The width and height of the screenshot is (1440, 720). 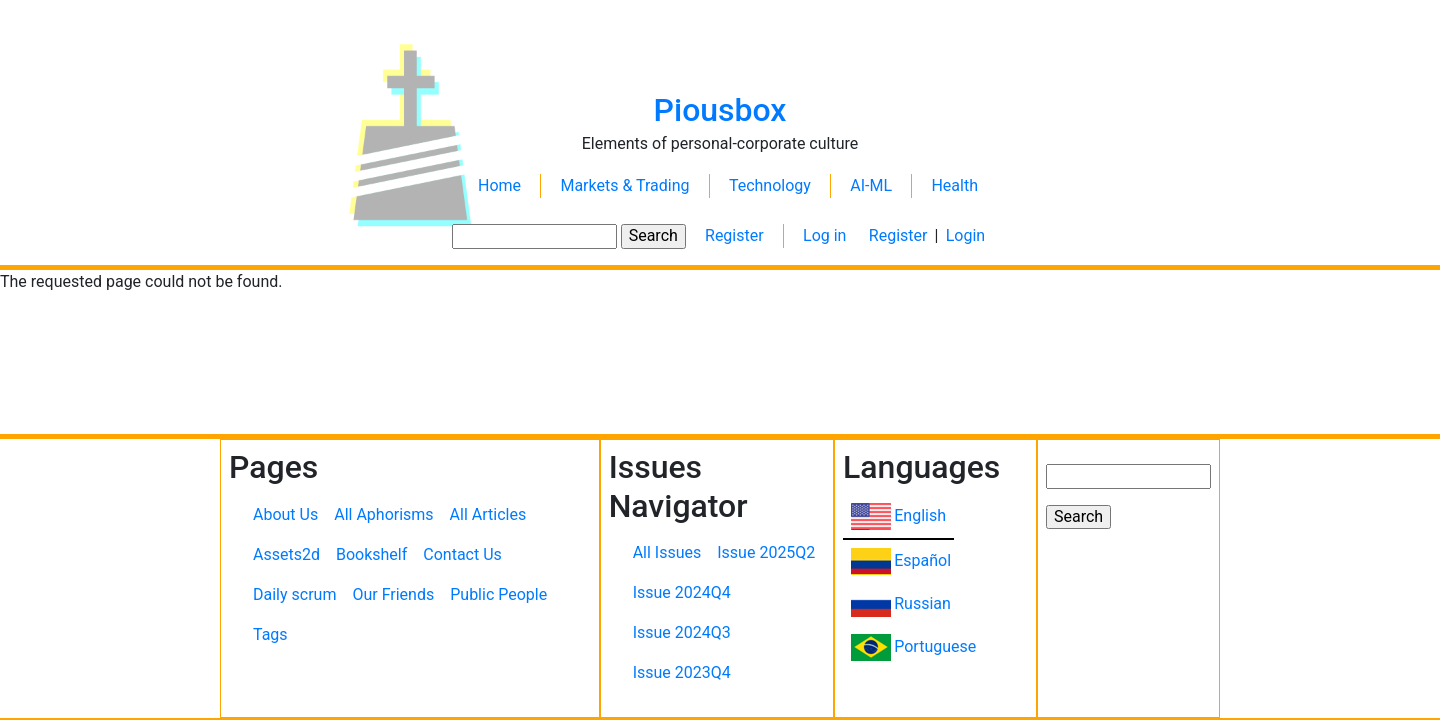 I want to click on Register, so click(x=734, y=235).